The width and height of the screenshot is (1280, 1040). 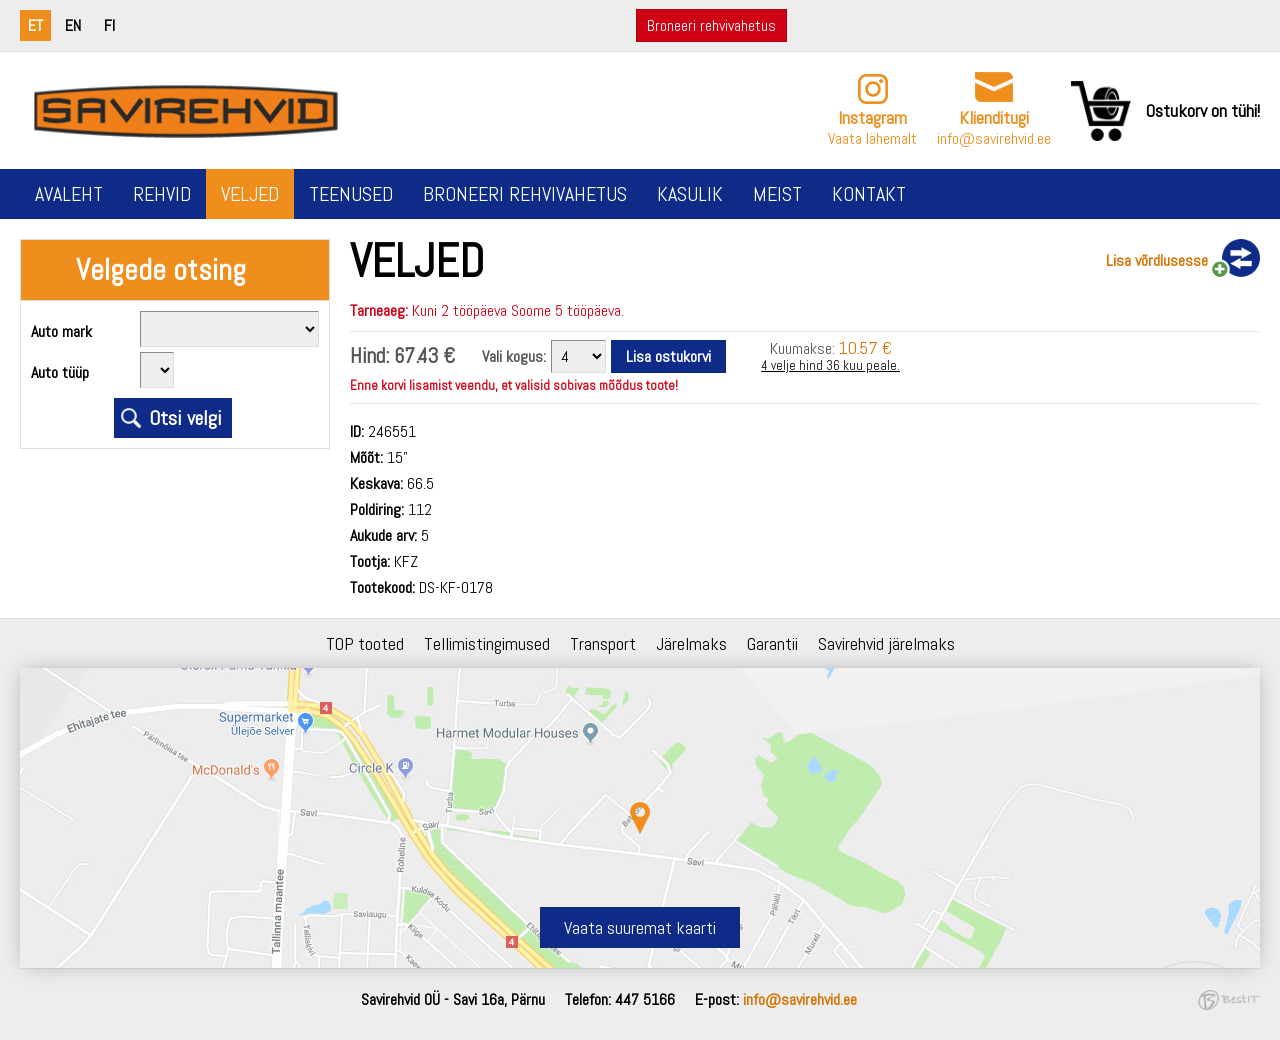 I want to click on Tellimistingimused, so click(x=487, y=643).